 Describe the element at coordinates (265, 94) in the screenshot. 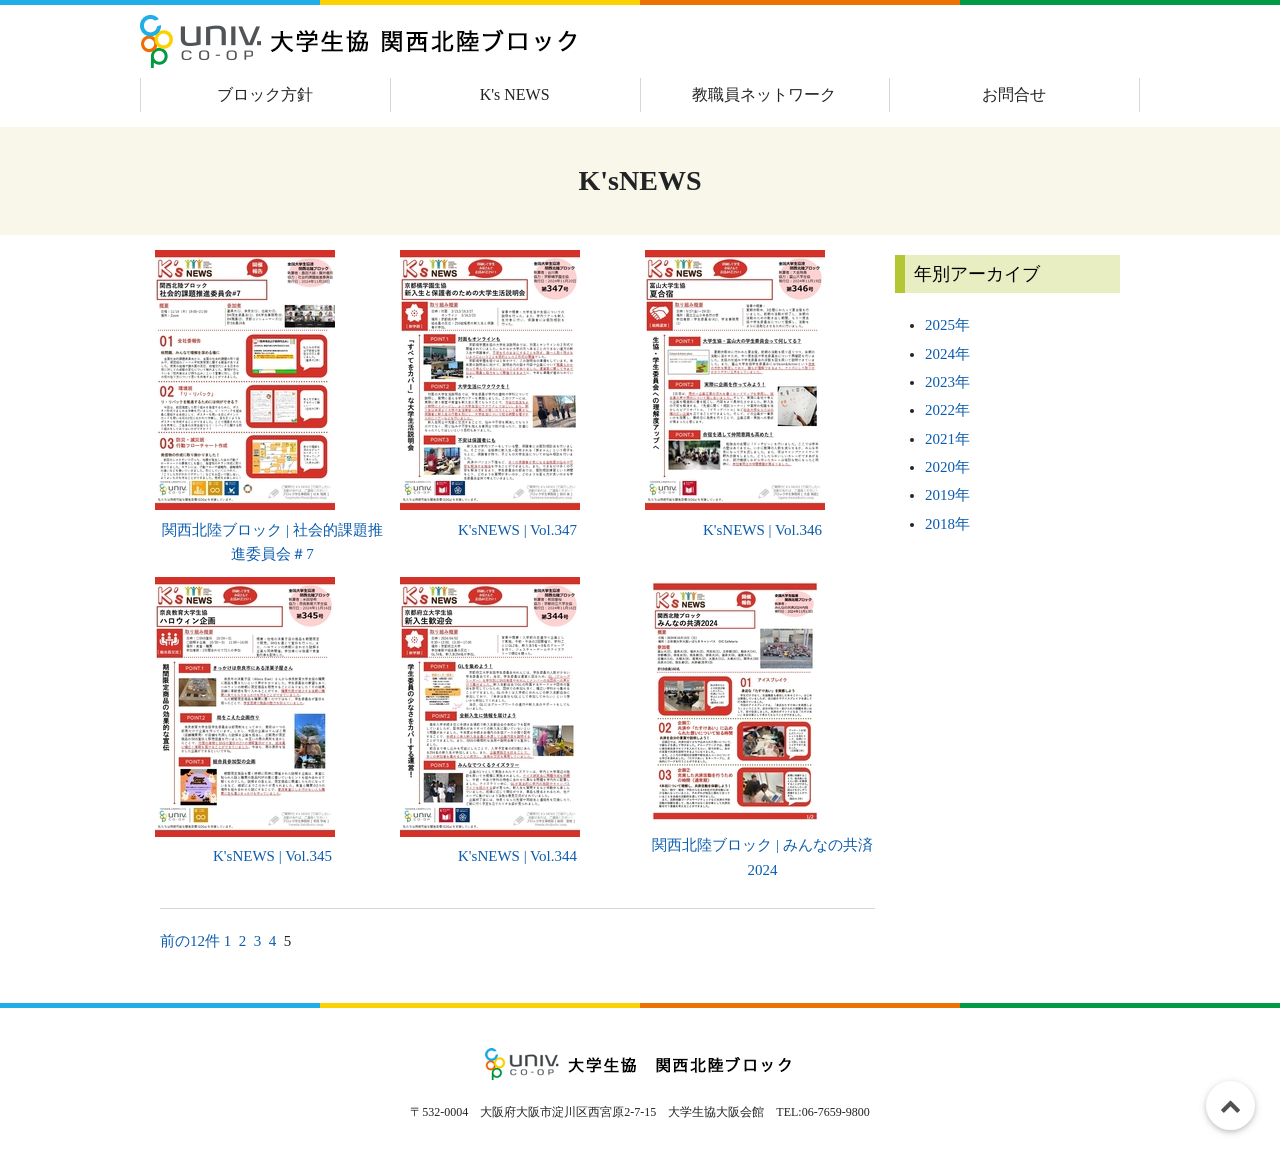

I see `ブロック方針` at that location.